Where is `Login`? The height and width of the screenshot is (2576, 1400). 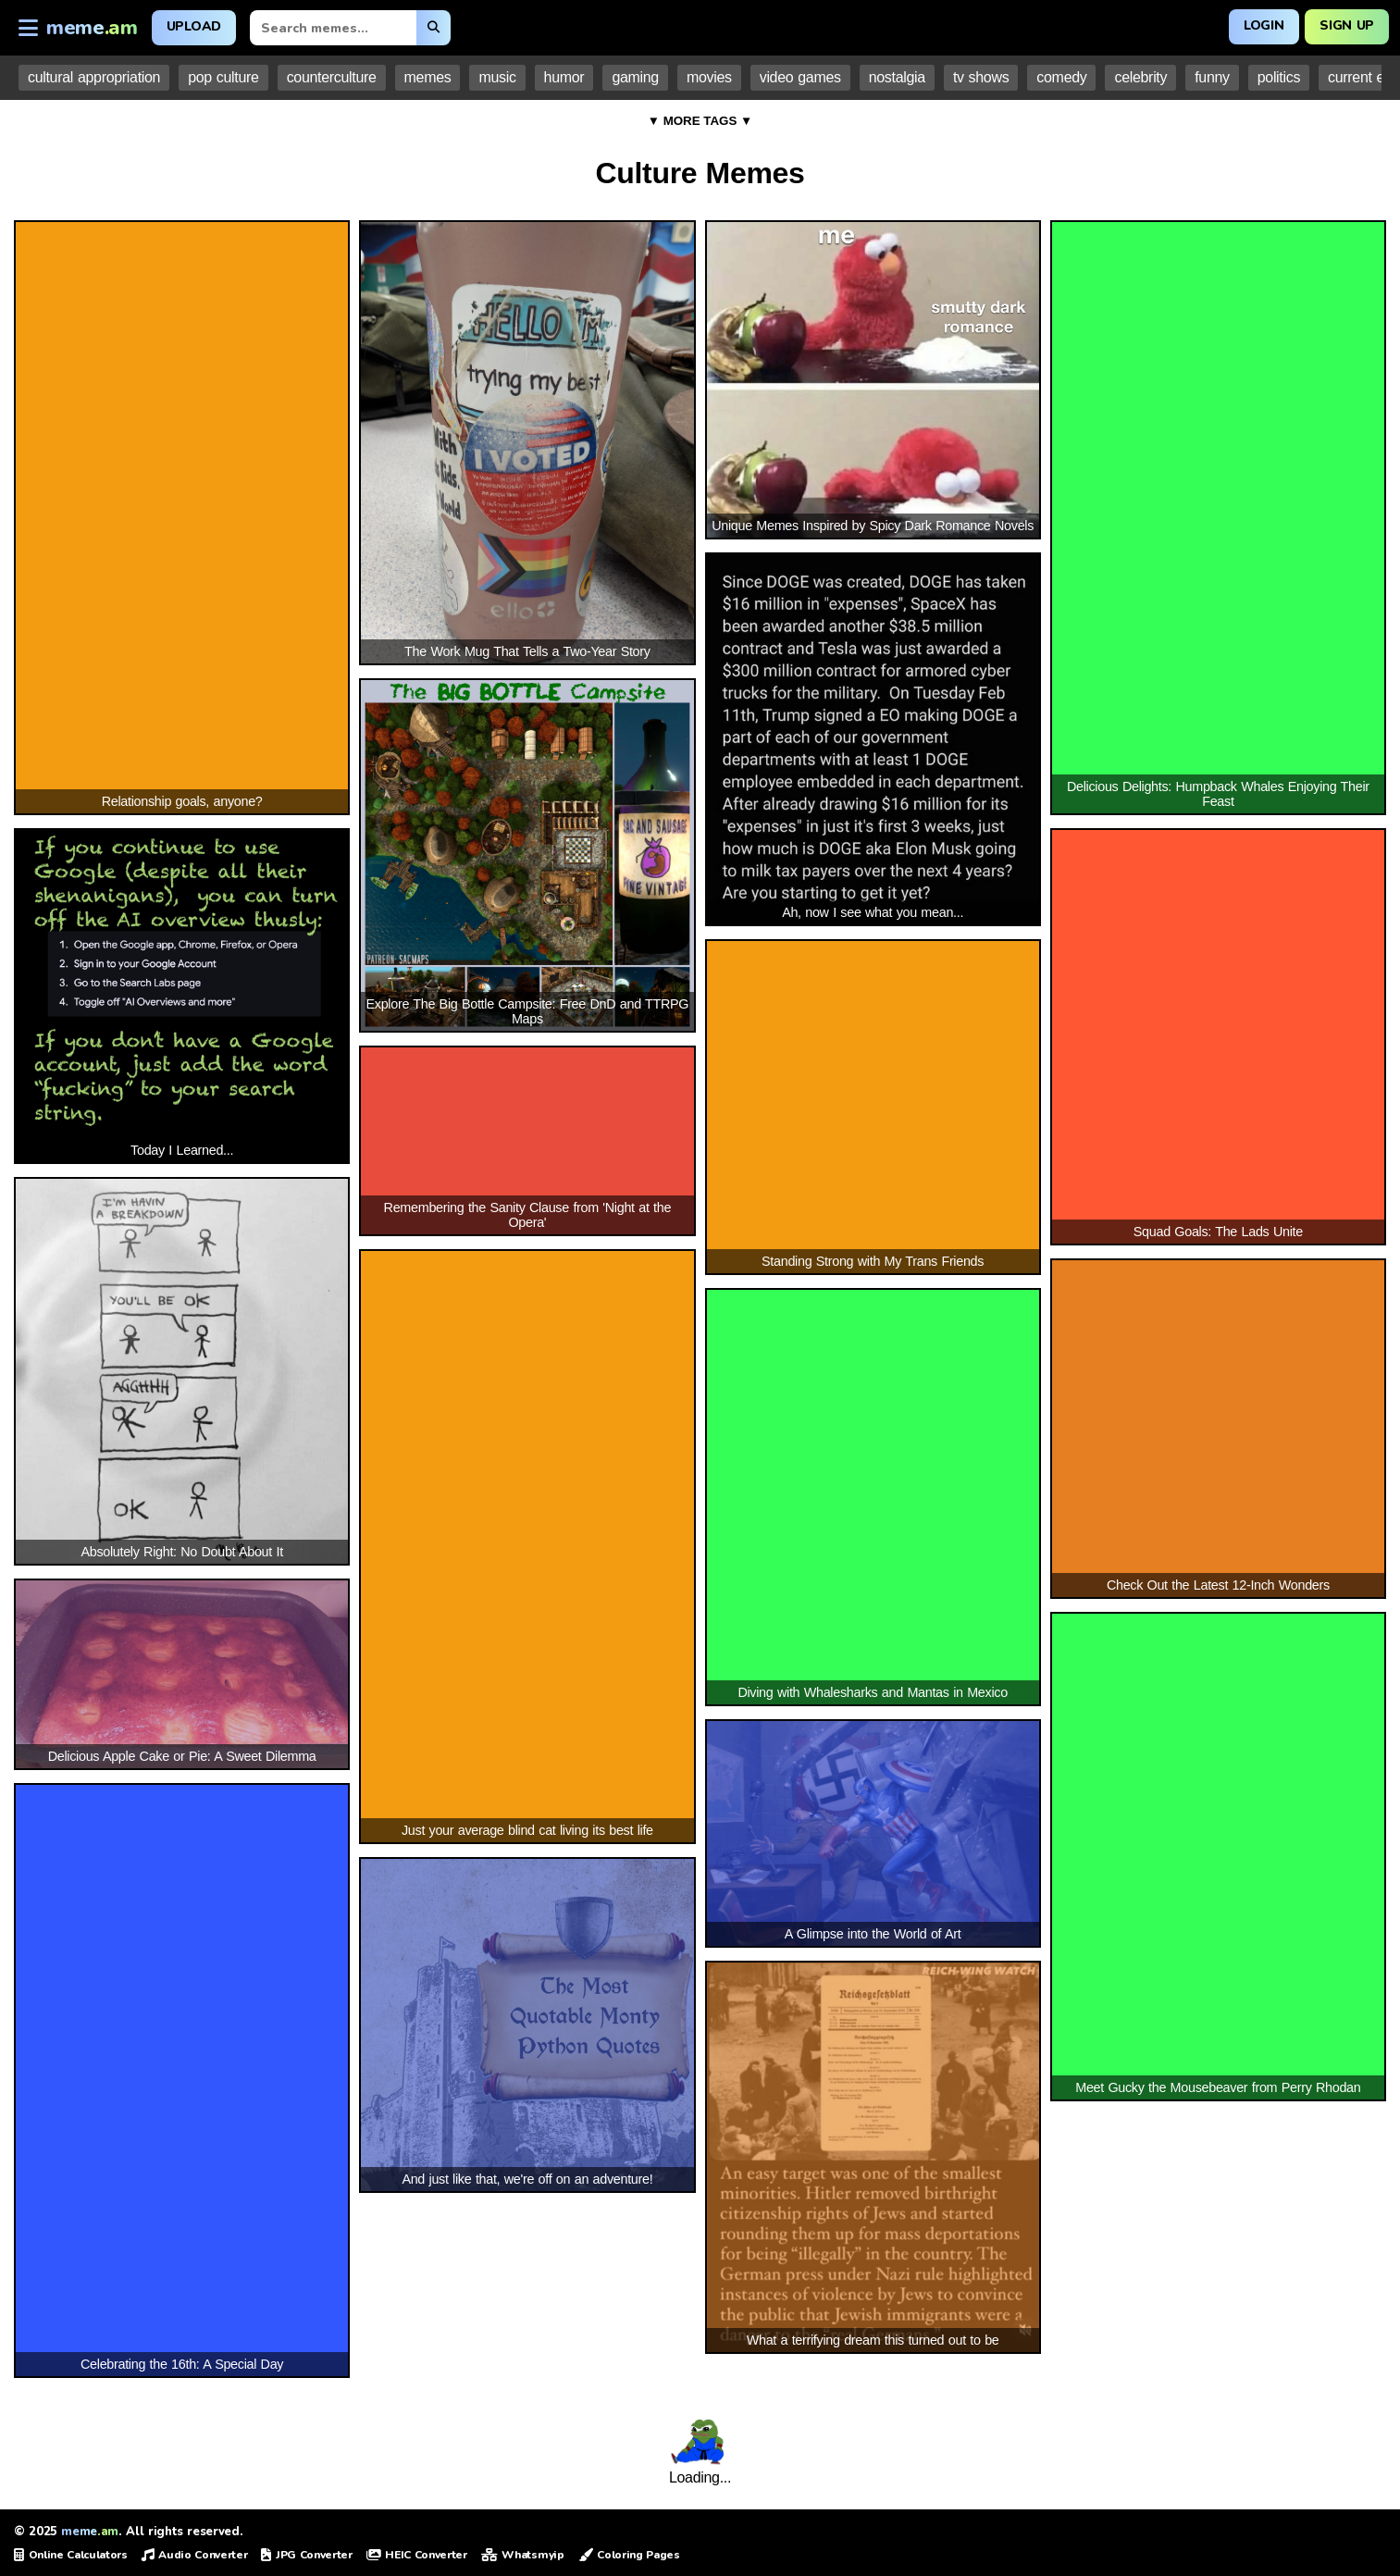 Login is located at coordinates (1263, 25).